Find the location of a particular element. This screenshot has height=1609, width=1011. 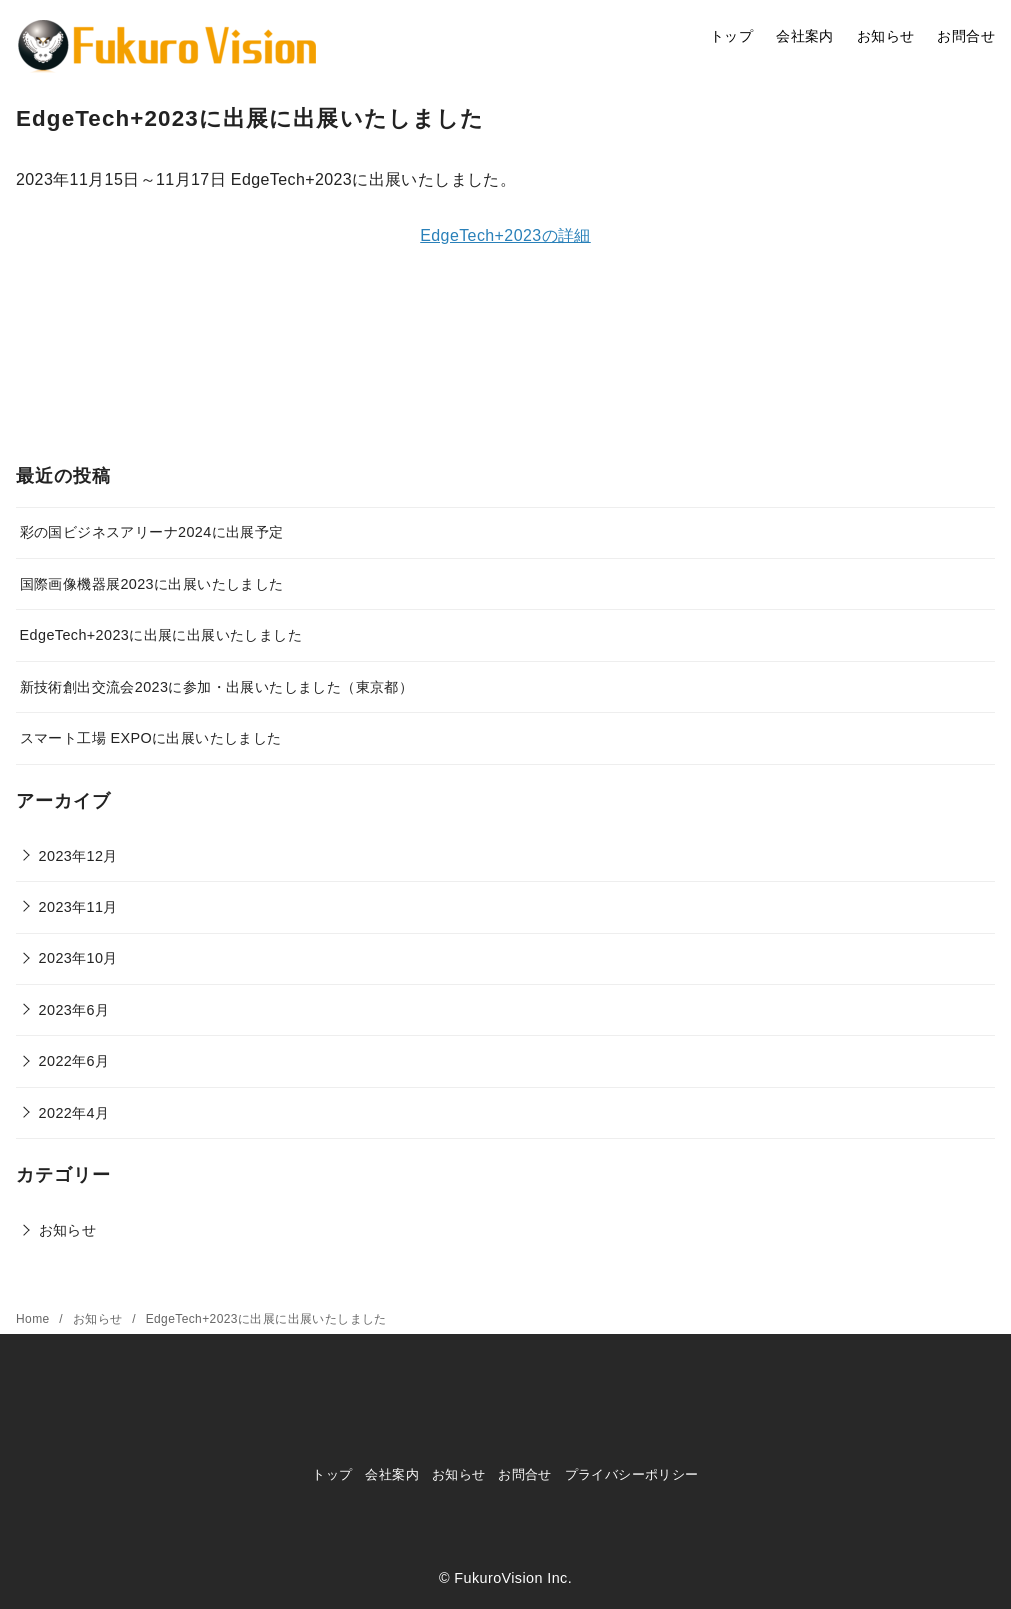

2023年12月 is located at coordinates (78, 856).